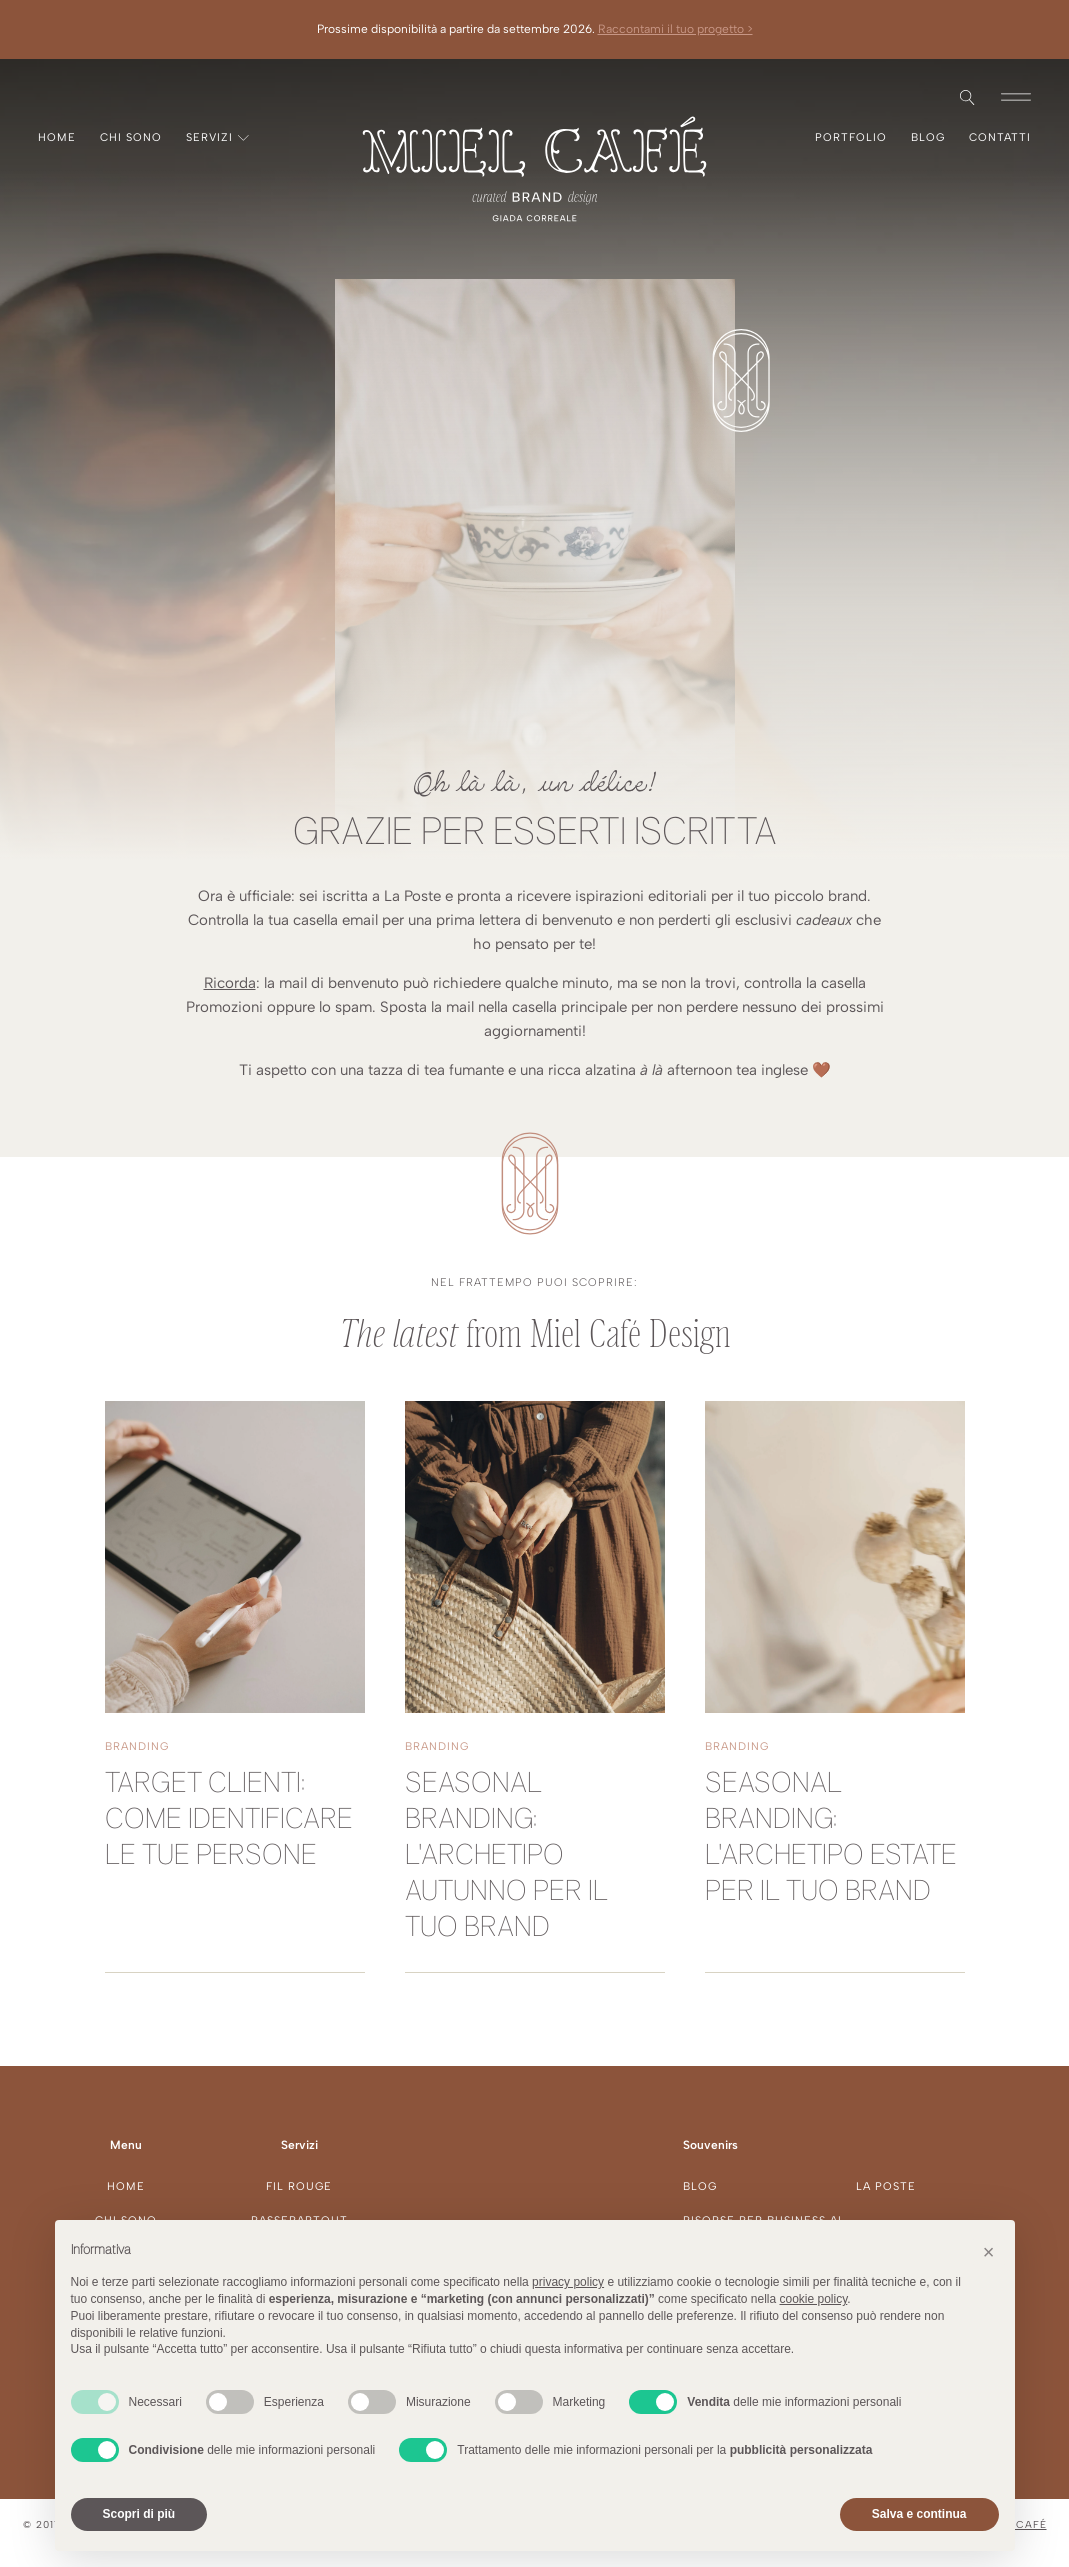 Image resolution: width=1069 pixels, height=2567 pixels. Describe the element at coordinates (928, 137) in the screenshot. I see `Blog` at that location.